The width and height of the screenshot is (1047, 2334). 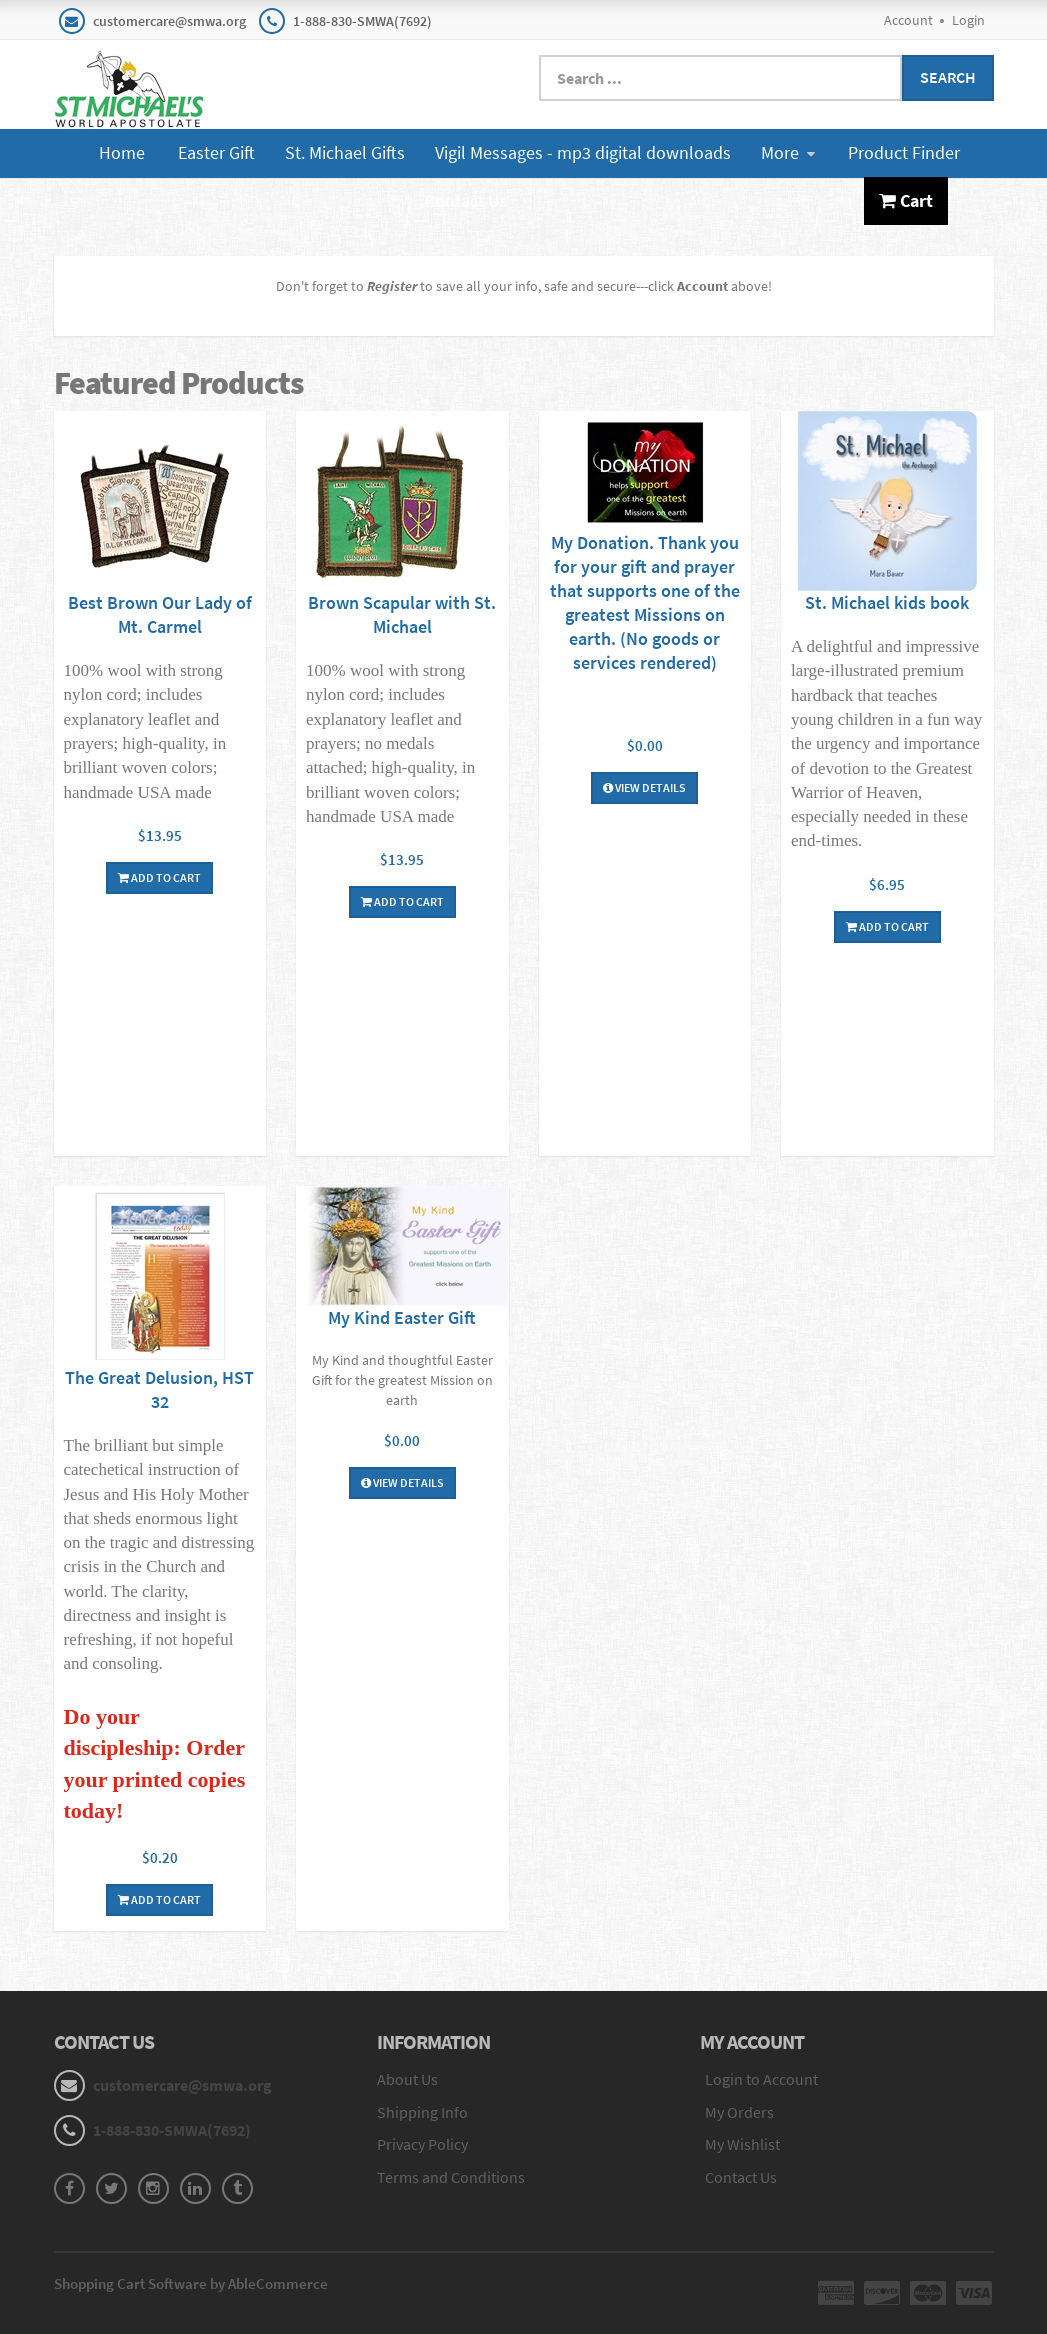 I want to click on Home, so click(x=122, y=152).